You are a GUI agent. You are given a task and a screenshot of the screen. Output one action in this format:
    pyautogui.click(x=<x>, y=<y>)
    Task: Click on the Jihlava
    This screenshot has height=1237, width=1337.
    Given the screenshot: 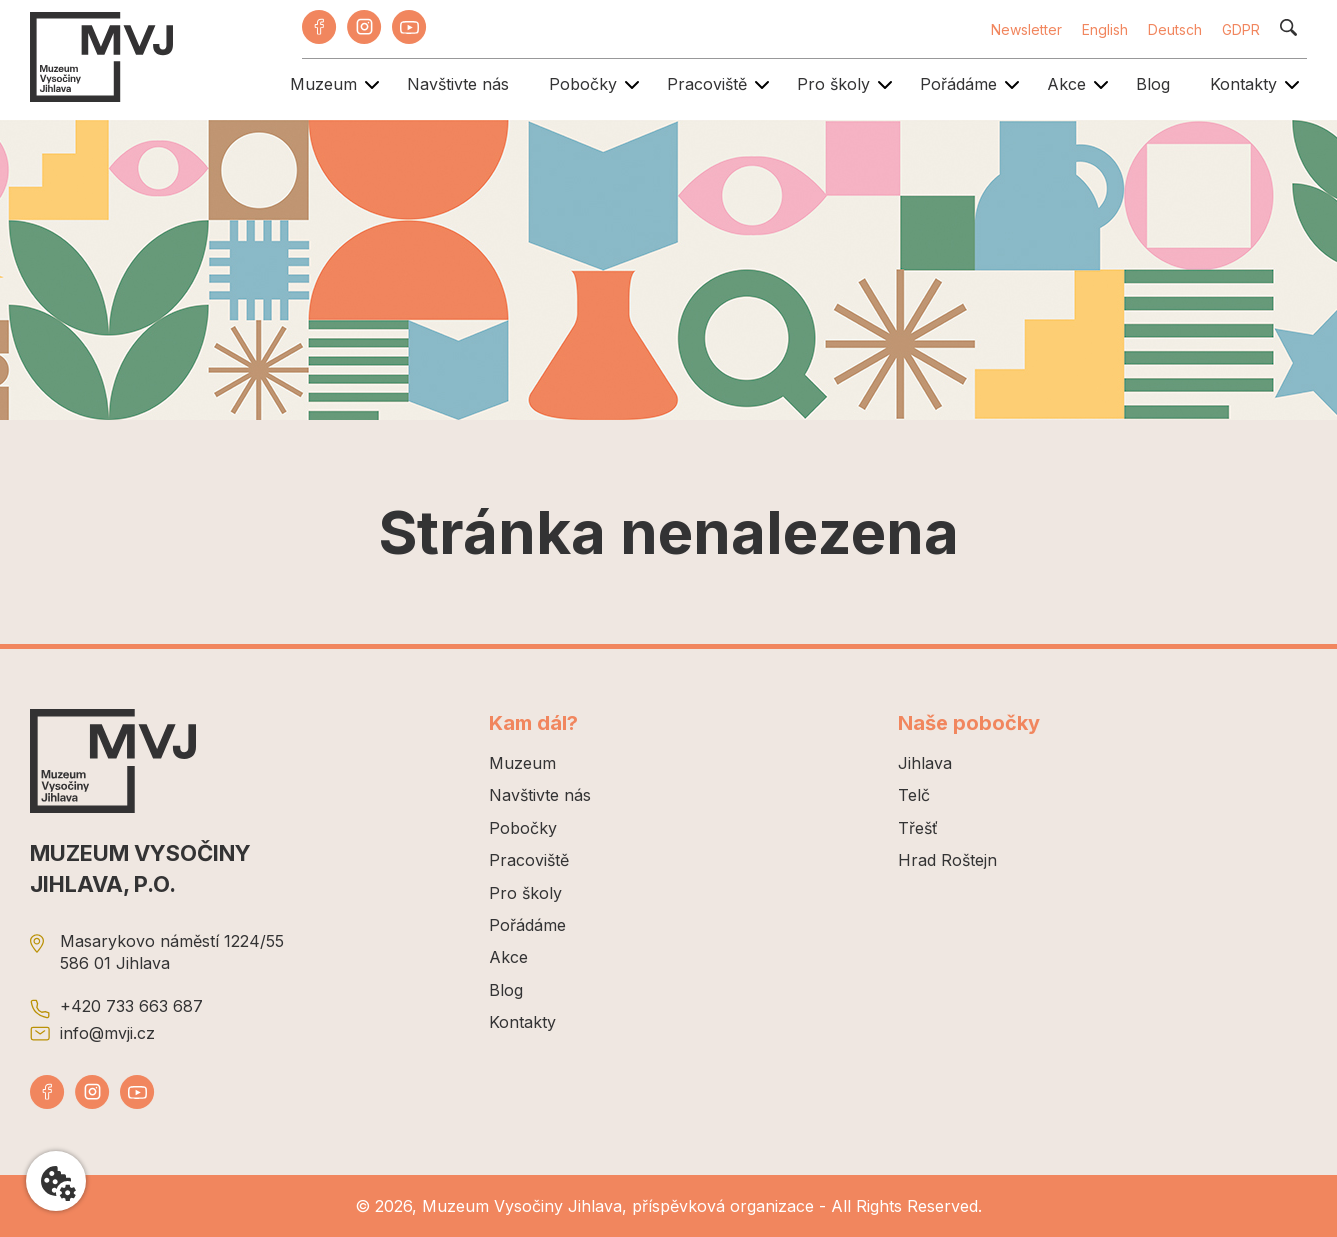 What is the action you would take?
    pyautogui.click(x=925, y=763)
    